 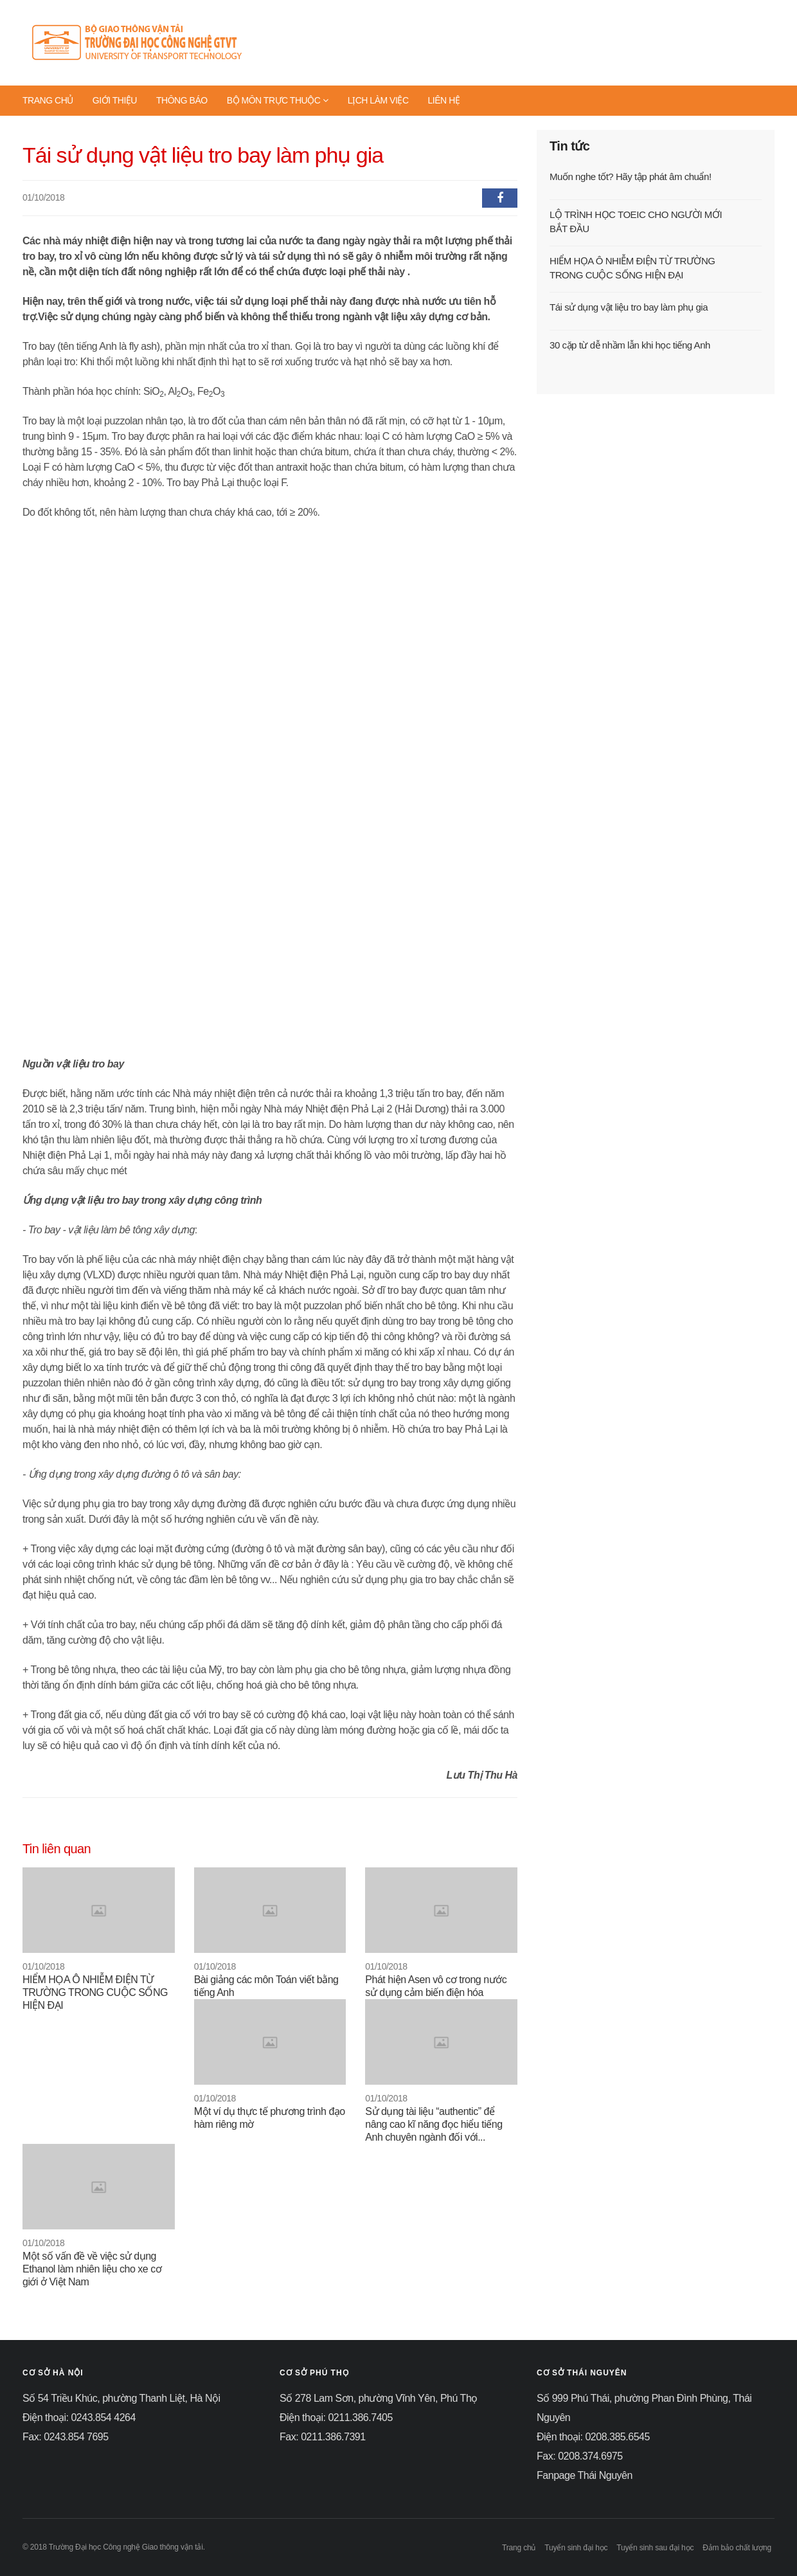 I want to click on GIỚI THIỆU, so click(x=115, y=100).